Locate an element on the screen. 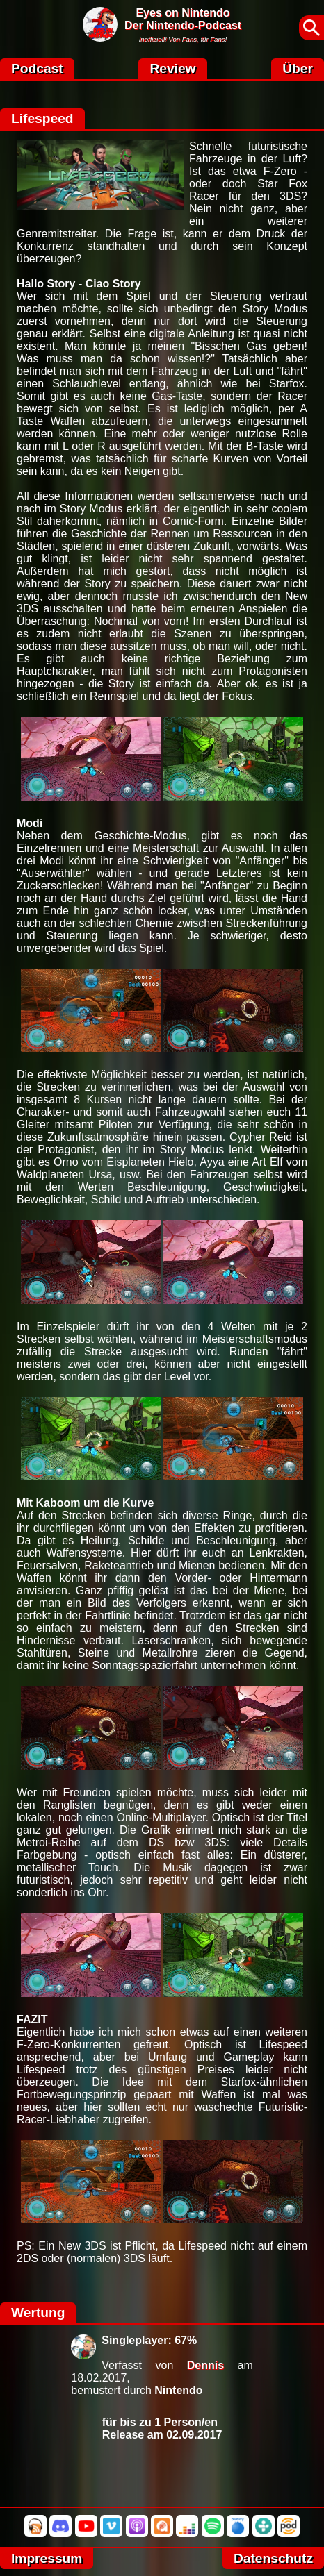 The image size is (324, 2576). Podcast is located at coordinates (37, 68).